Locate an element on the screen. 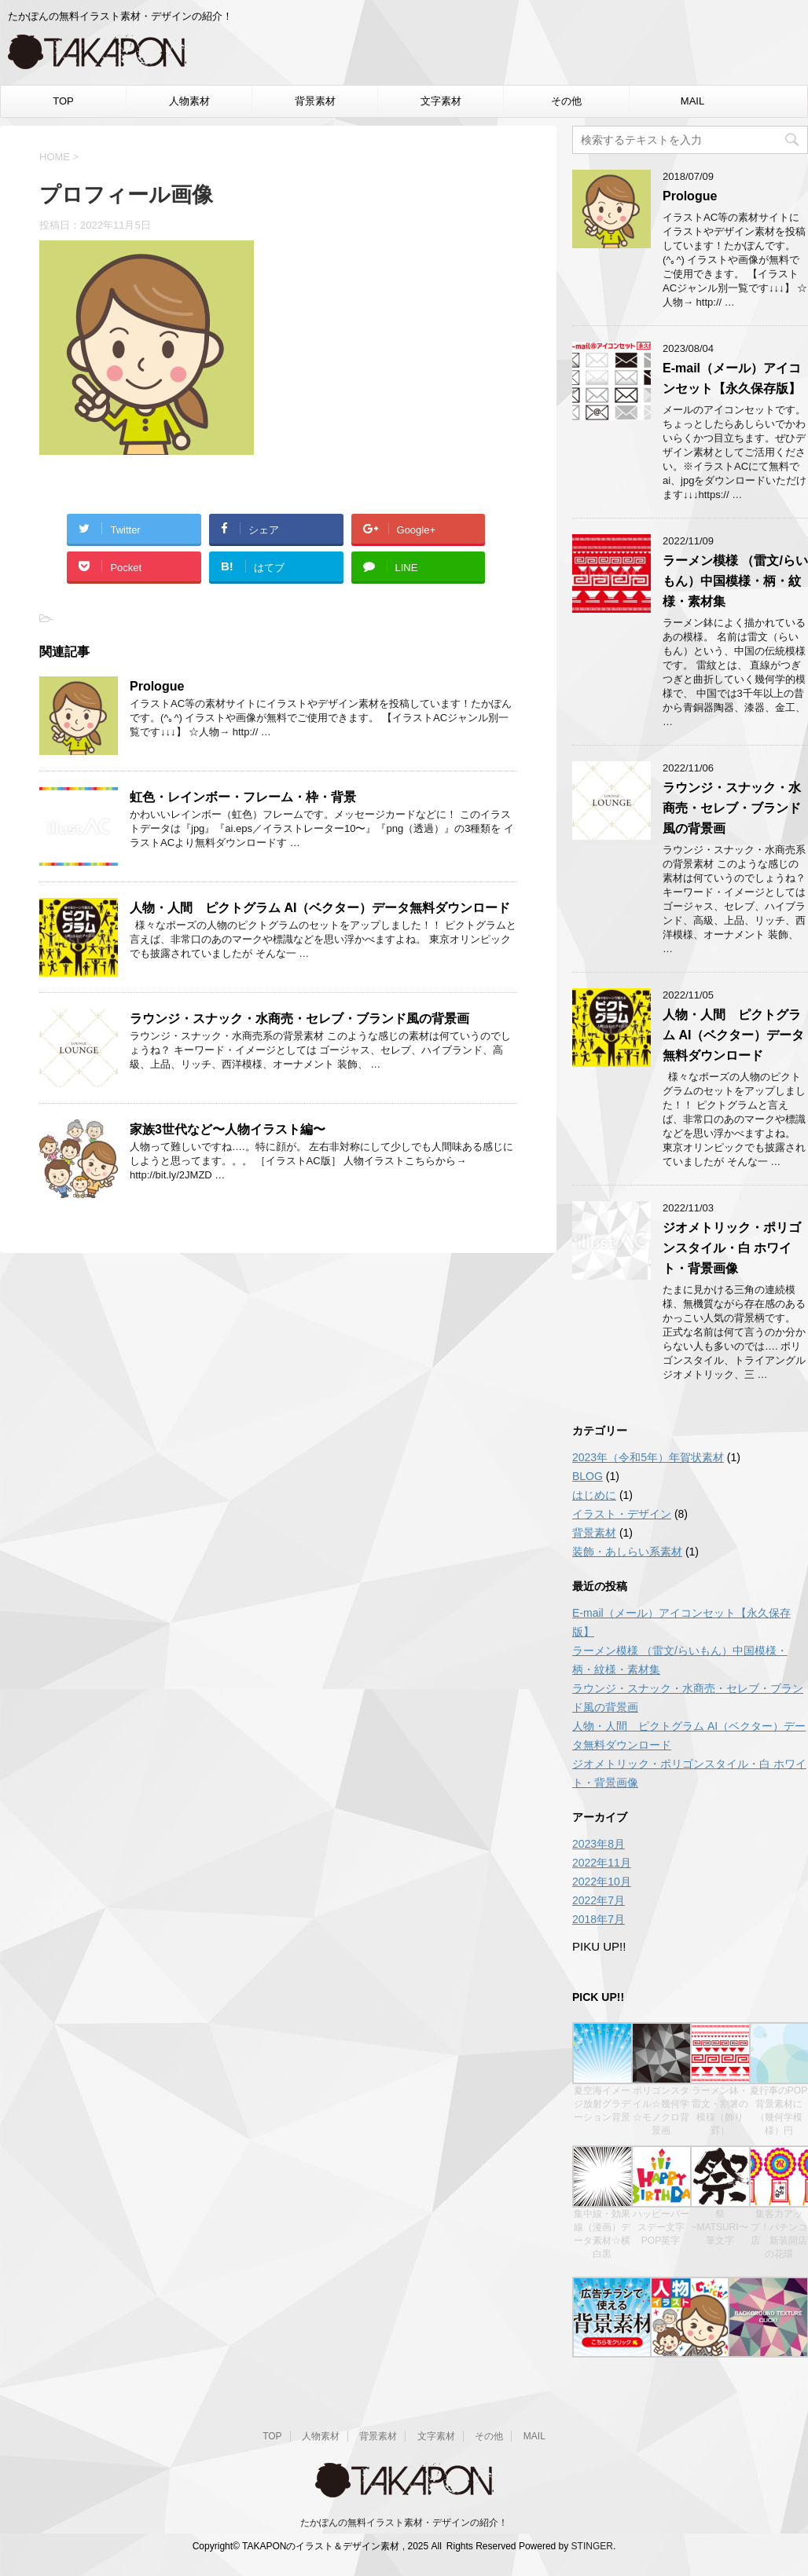 The height and width of the screenshot is (2576, 808). BLOG is located at coordinates (587, 1476).